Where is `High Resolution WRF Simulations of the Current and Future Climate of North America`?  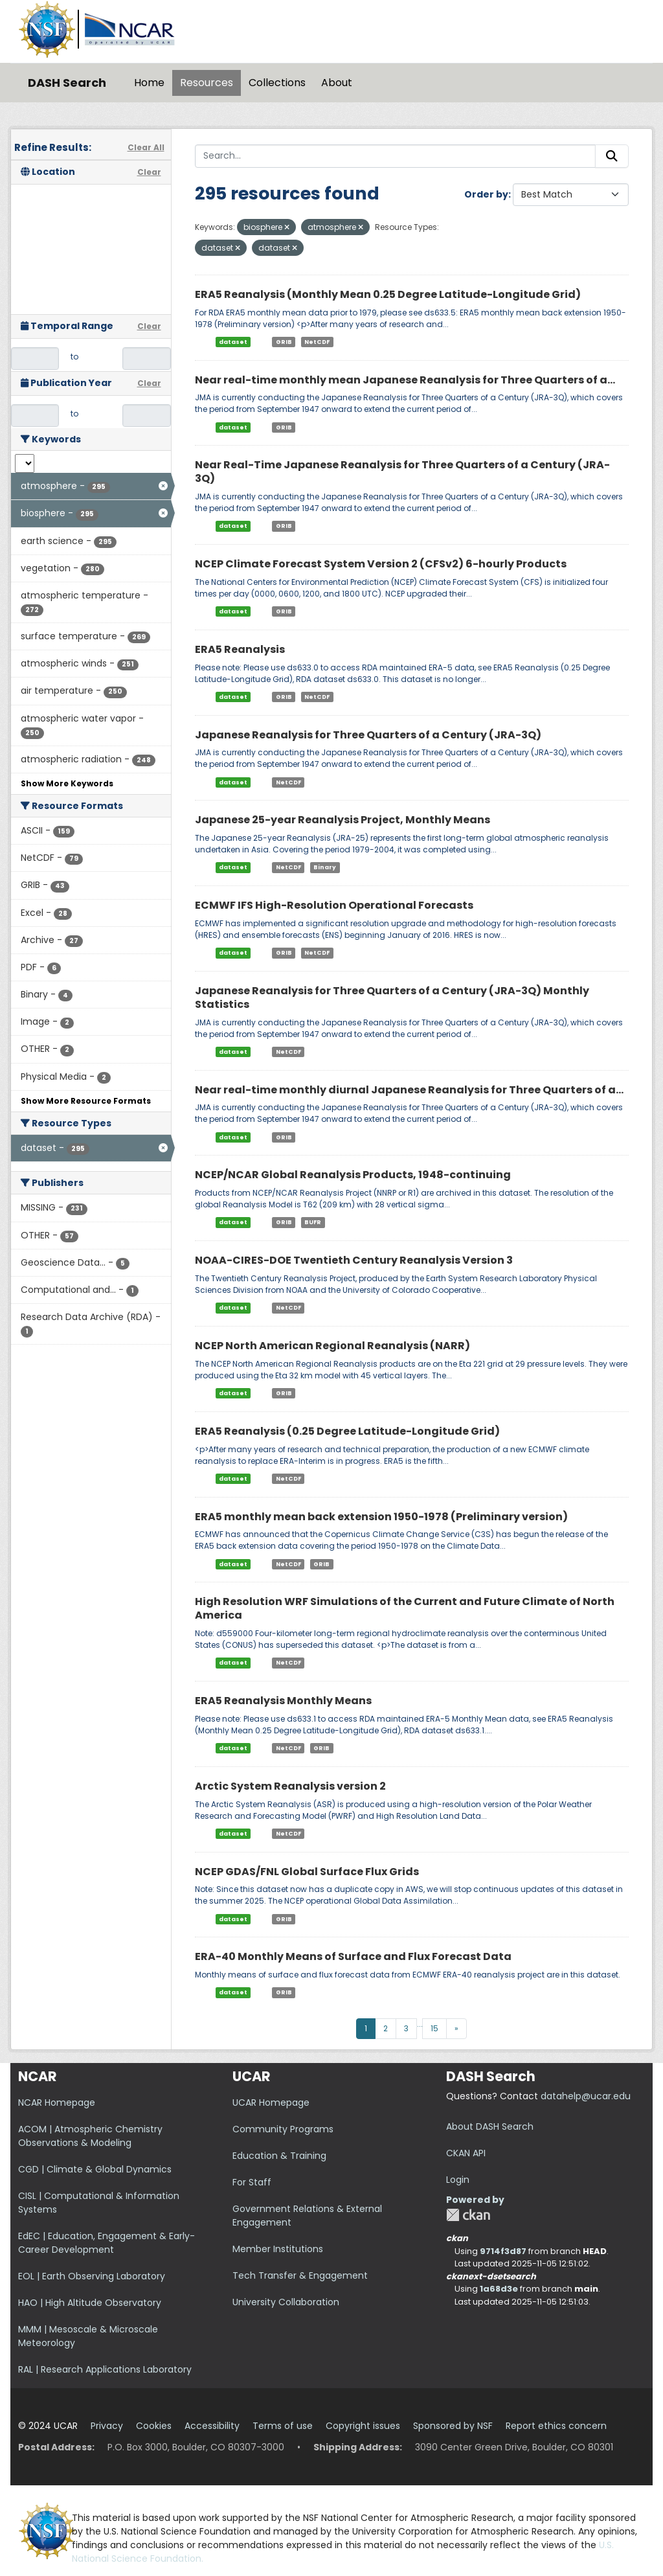 High Resolution WRF Simulations of the Current and Future Climate of North America is located at coordinates (404, 1608).